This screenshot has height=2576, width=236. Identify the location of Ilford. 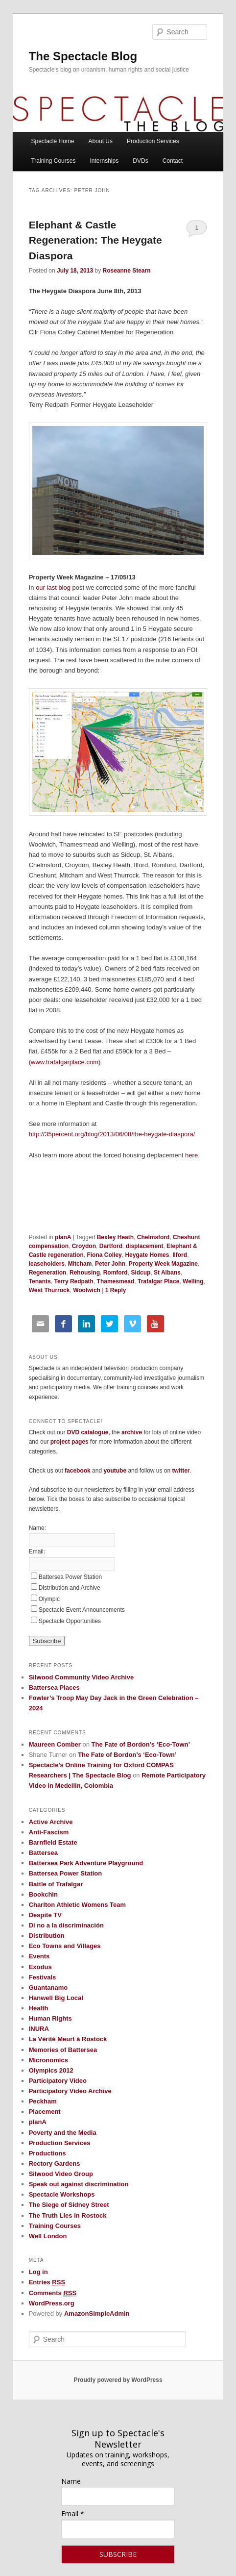
(179, 1254).